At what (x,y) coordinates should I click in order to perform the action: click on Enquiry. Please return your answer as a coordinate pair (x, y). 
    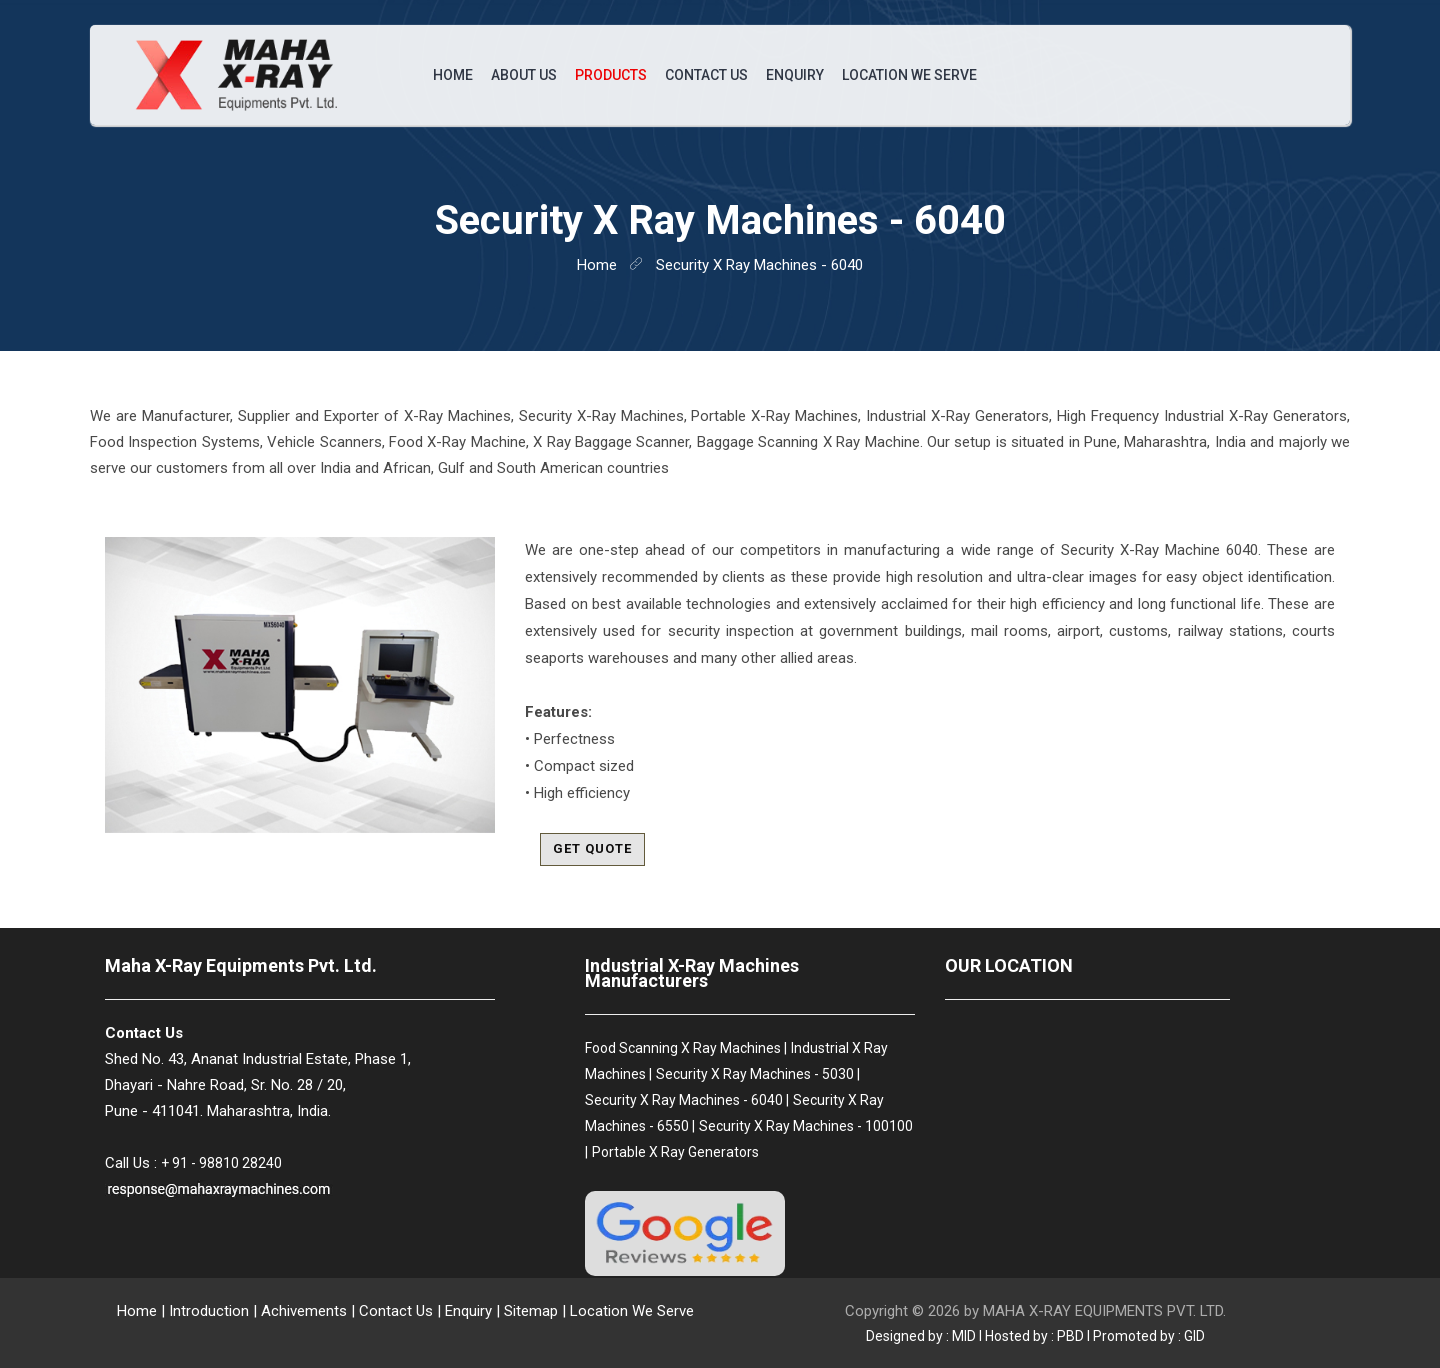
    Looking at the image, I should click on (795, 75).